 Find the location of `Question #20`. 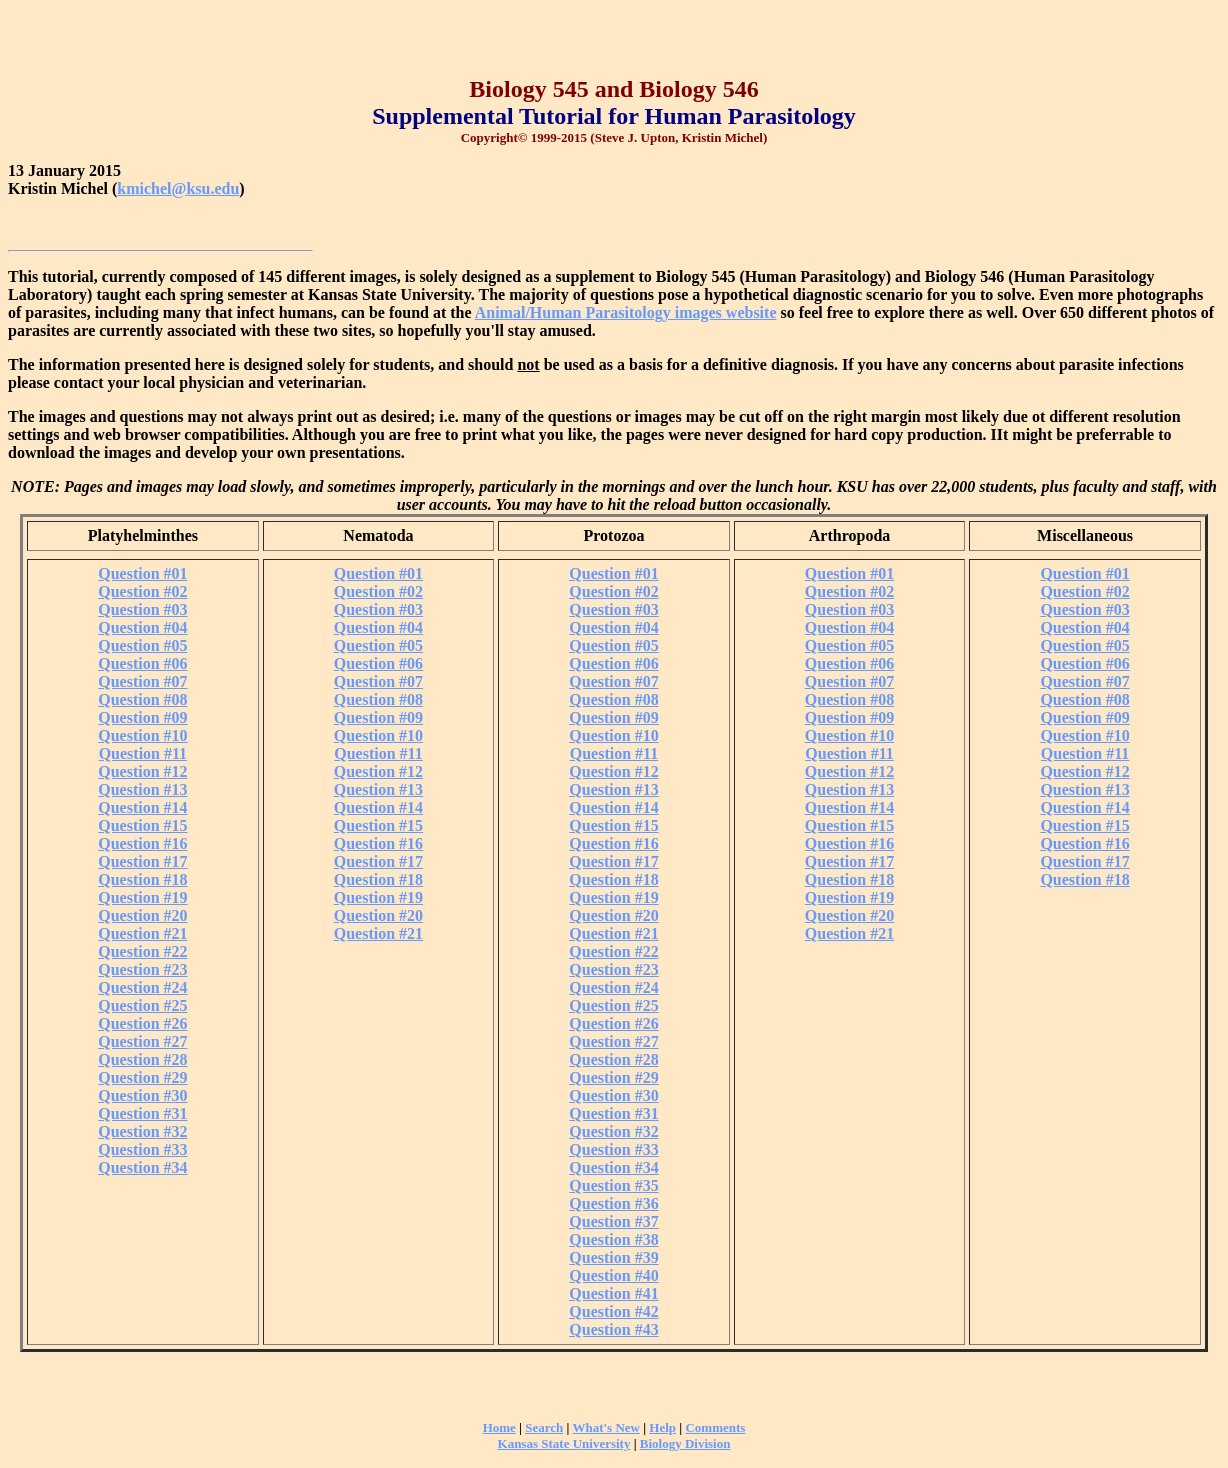

Question #20 is located at coordinates (142, 915).